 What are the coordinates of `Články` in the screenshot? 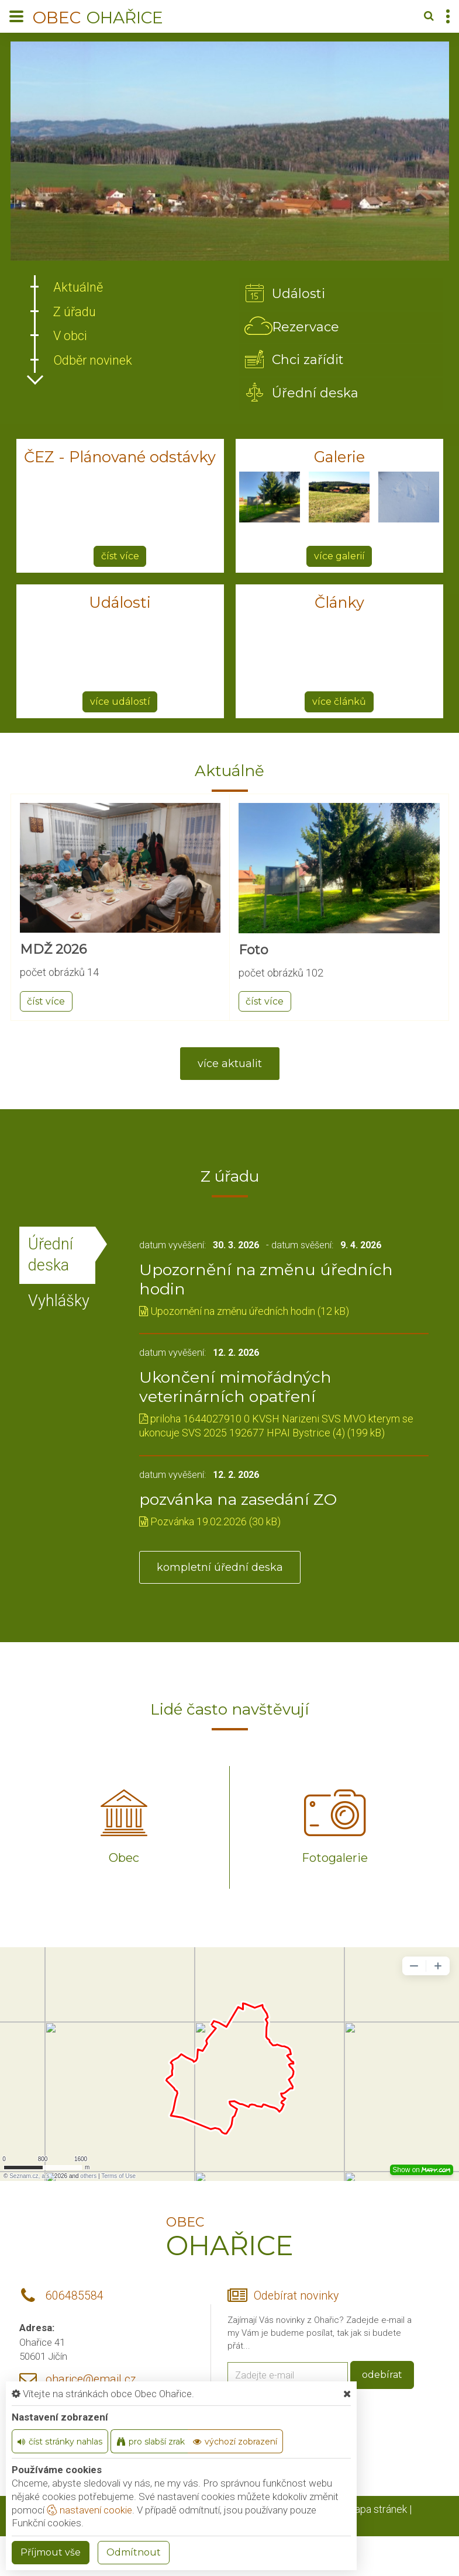 It's located at (339, 606).